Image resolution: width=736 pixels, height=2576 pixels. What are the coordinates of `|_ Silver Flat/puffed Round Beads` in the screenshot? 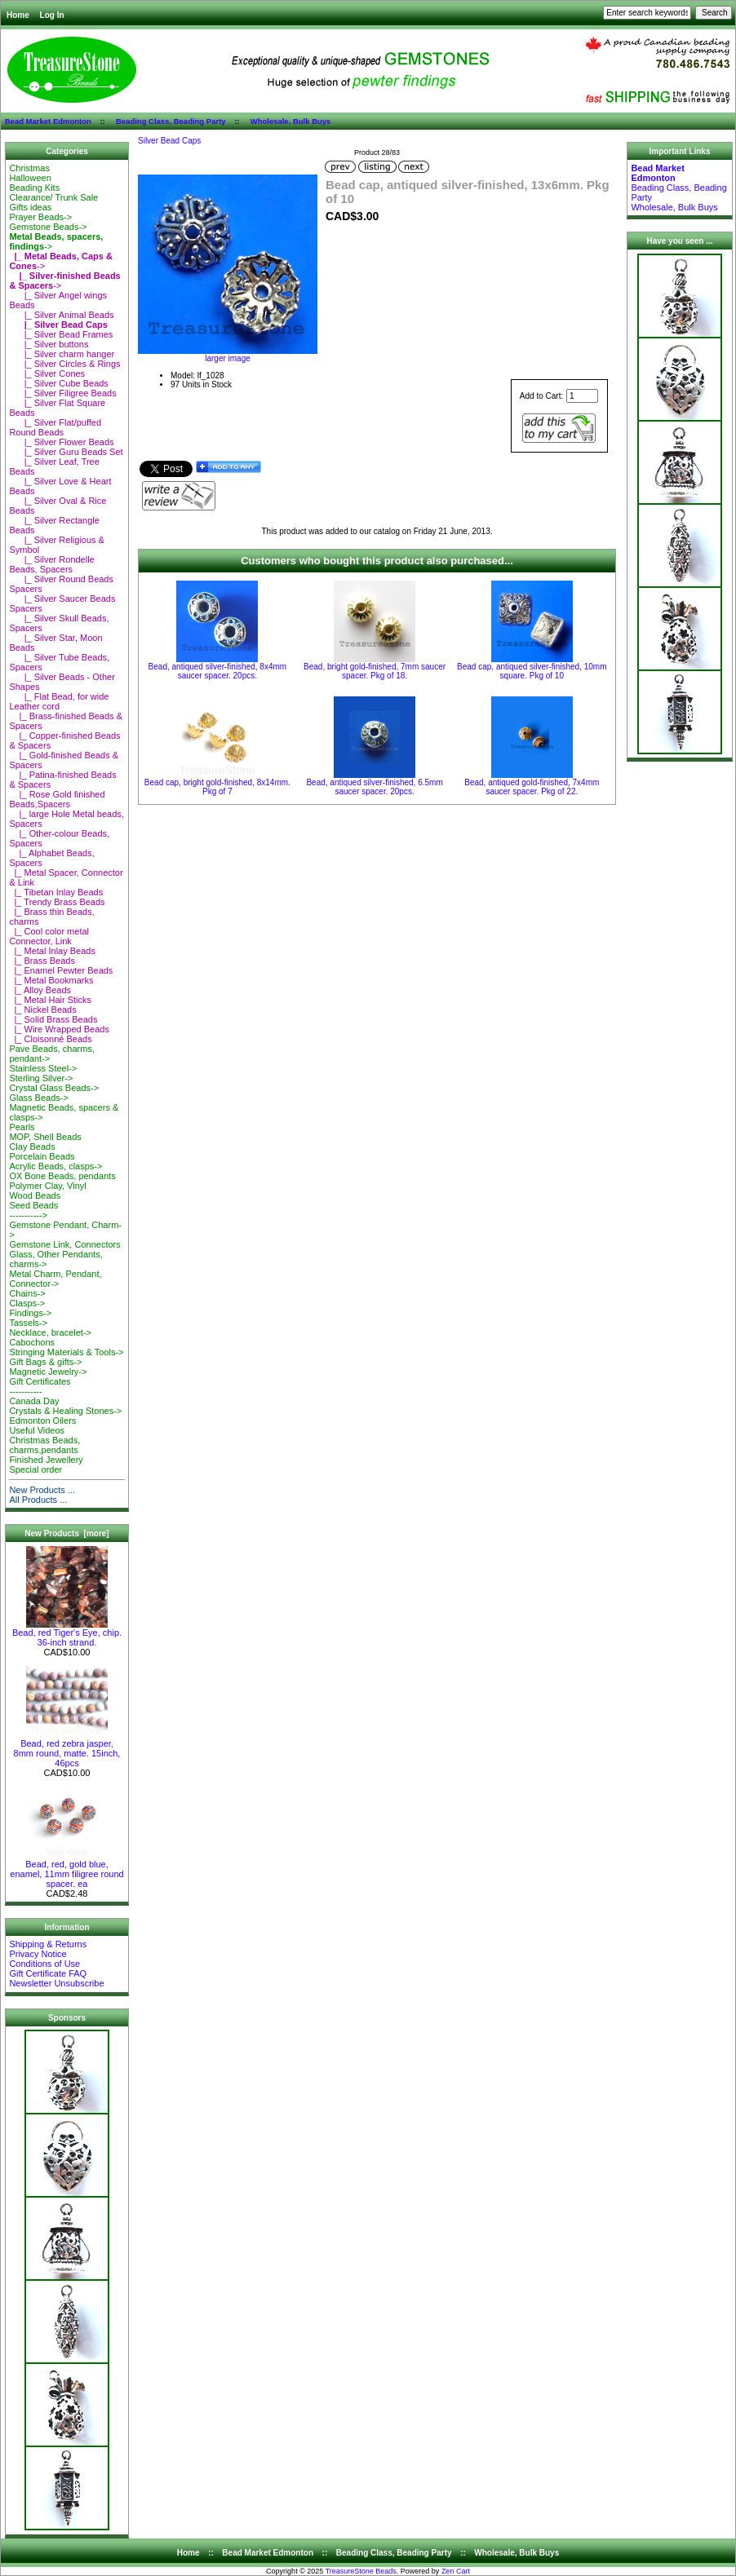 It's located at (55, 427).